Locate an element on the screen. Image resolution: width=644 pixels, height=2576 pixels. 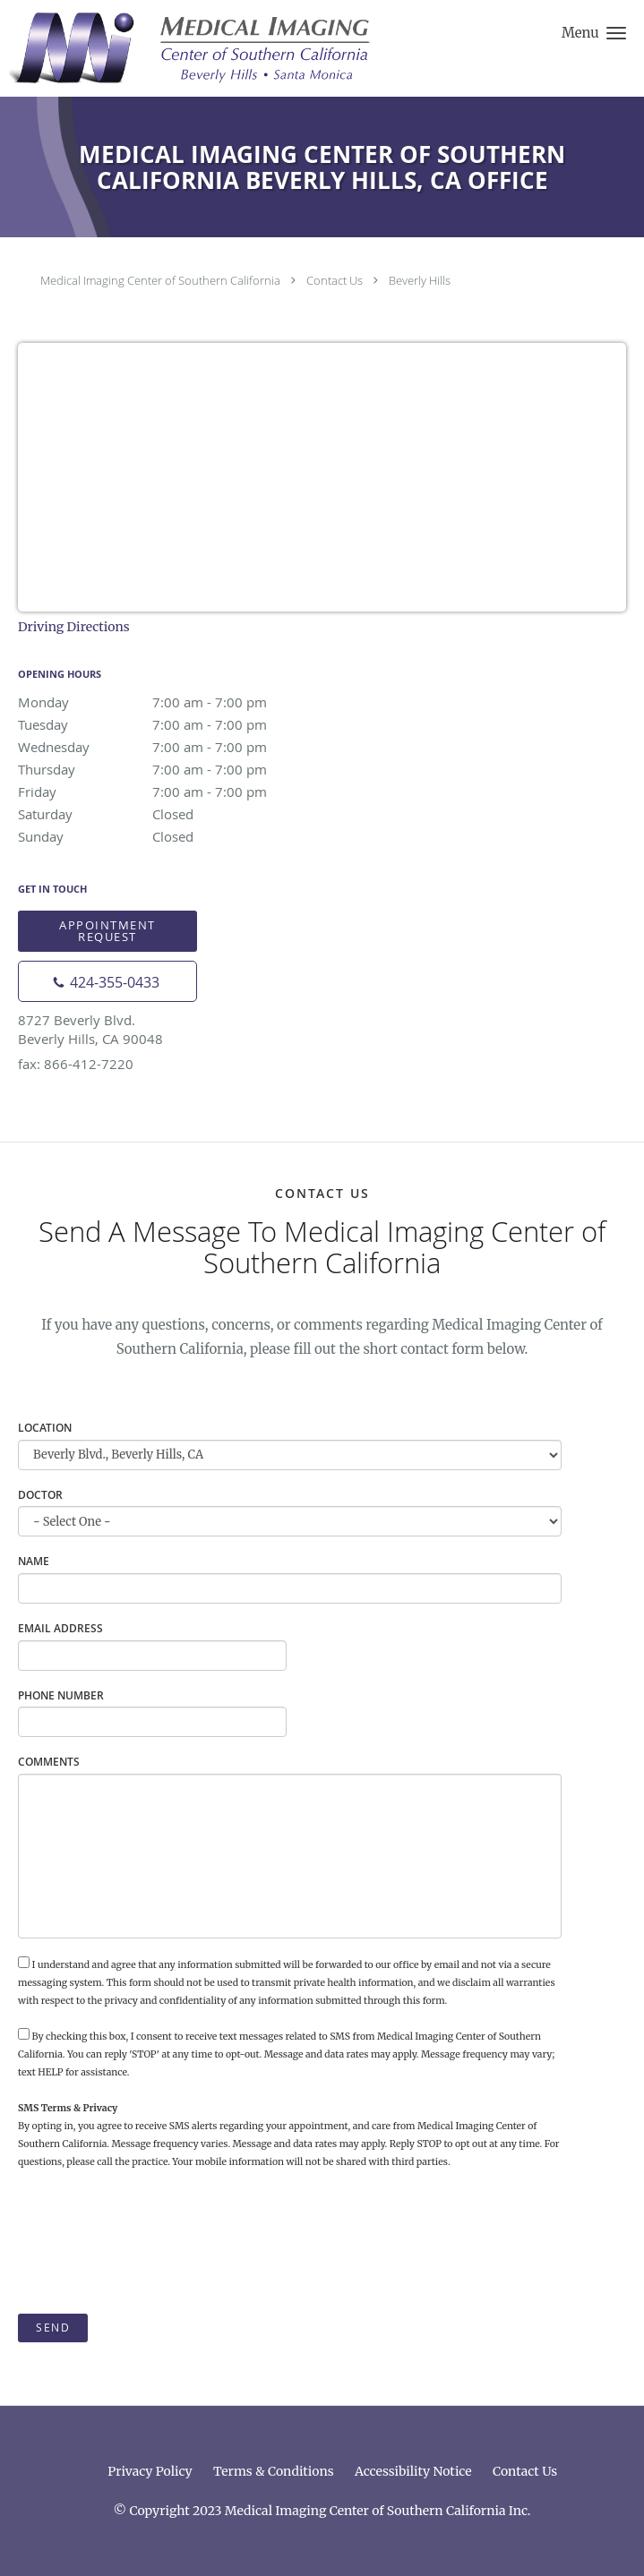
Appointment Request is located at coordinates (107, 931).